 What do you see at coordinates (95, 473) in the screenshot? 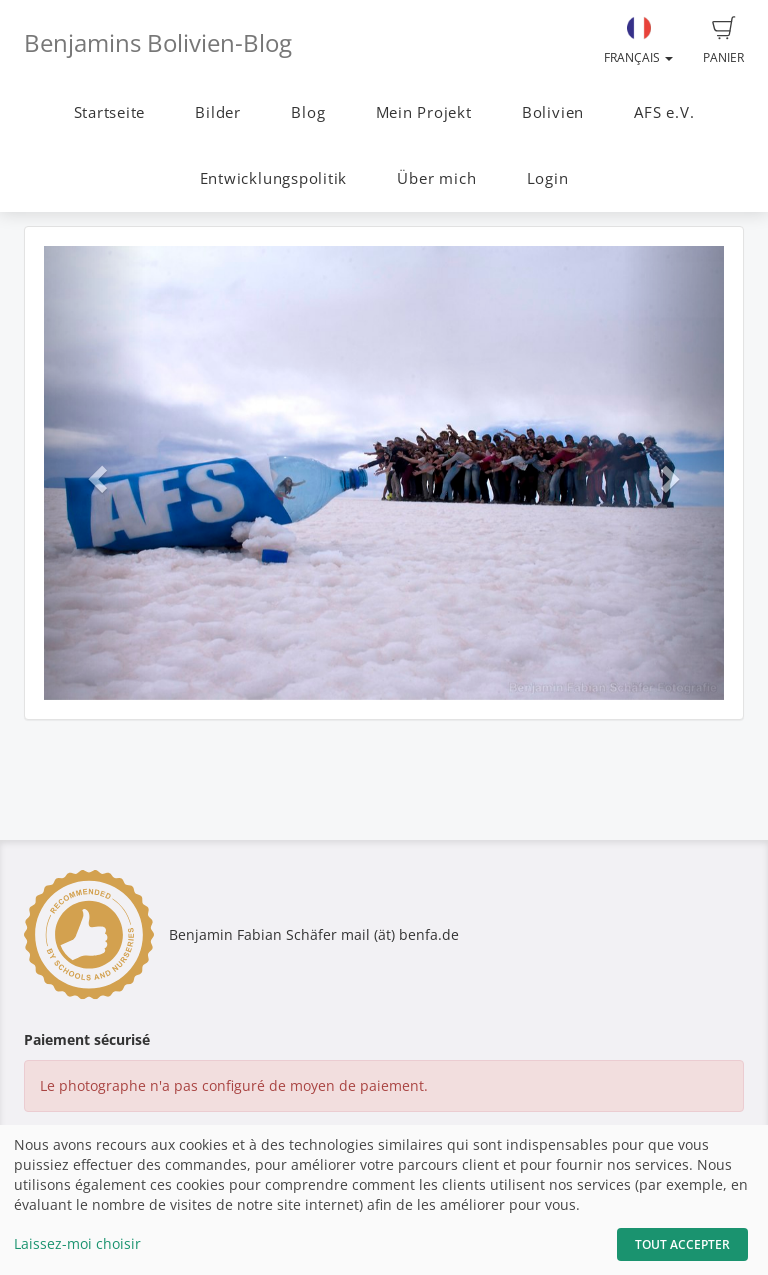
I see `[button]` at bounding box center [95, 473].